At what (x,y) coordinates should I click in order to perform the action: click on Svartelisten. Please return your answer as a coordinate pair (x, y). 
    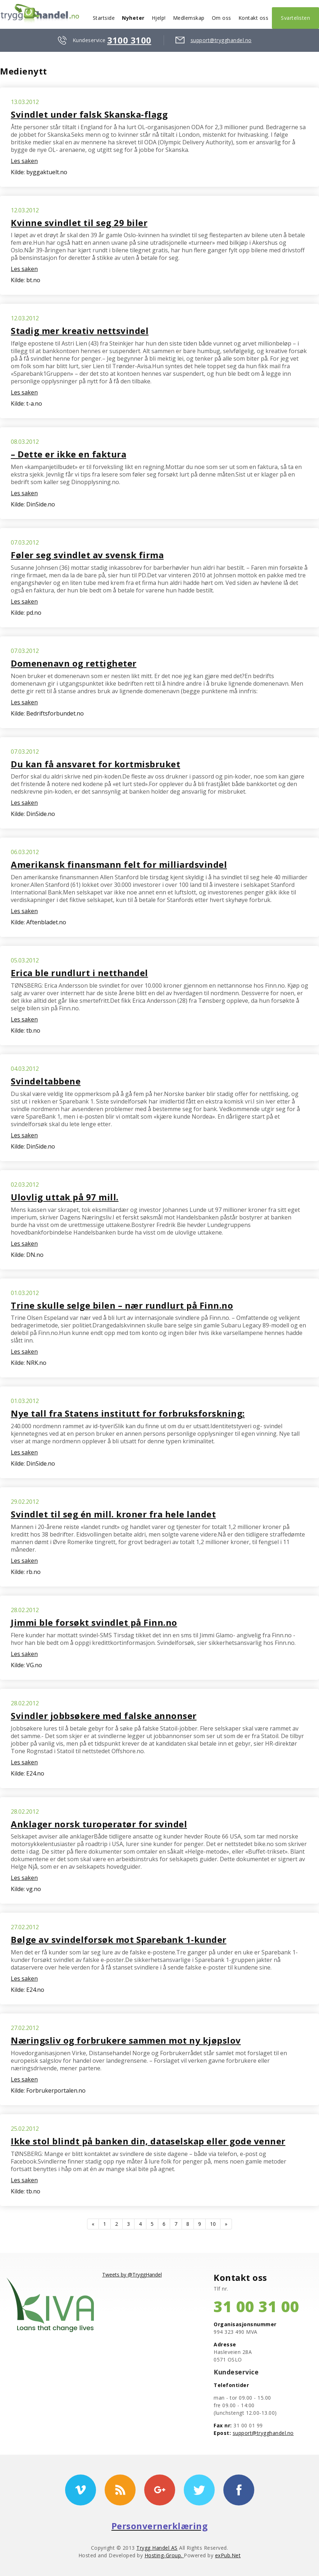
    Looking at the image, I should click on (295, 17).